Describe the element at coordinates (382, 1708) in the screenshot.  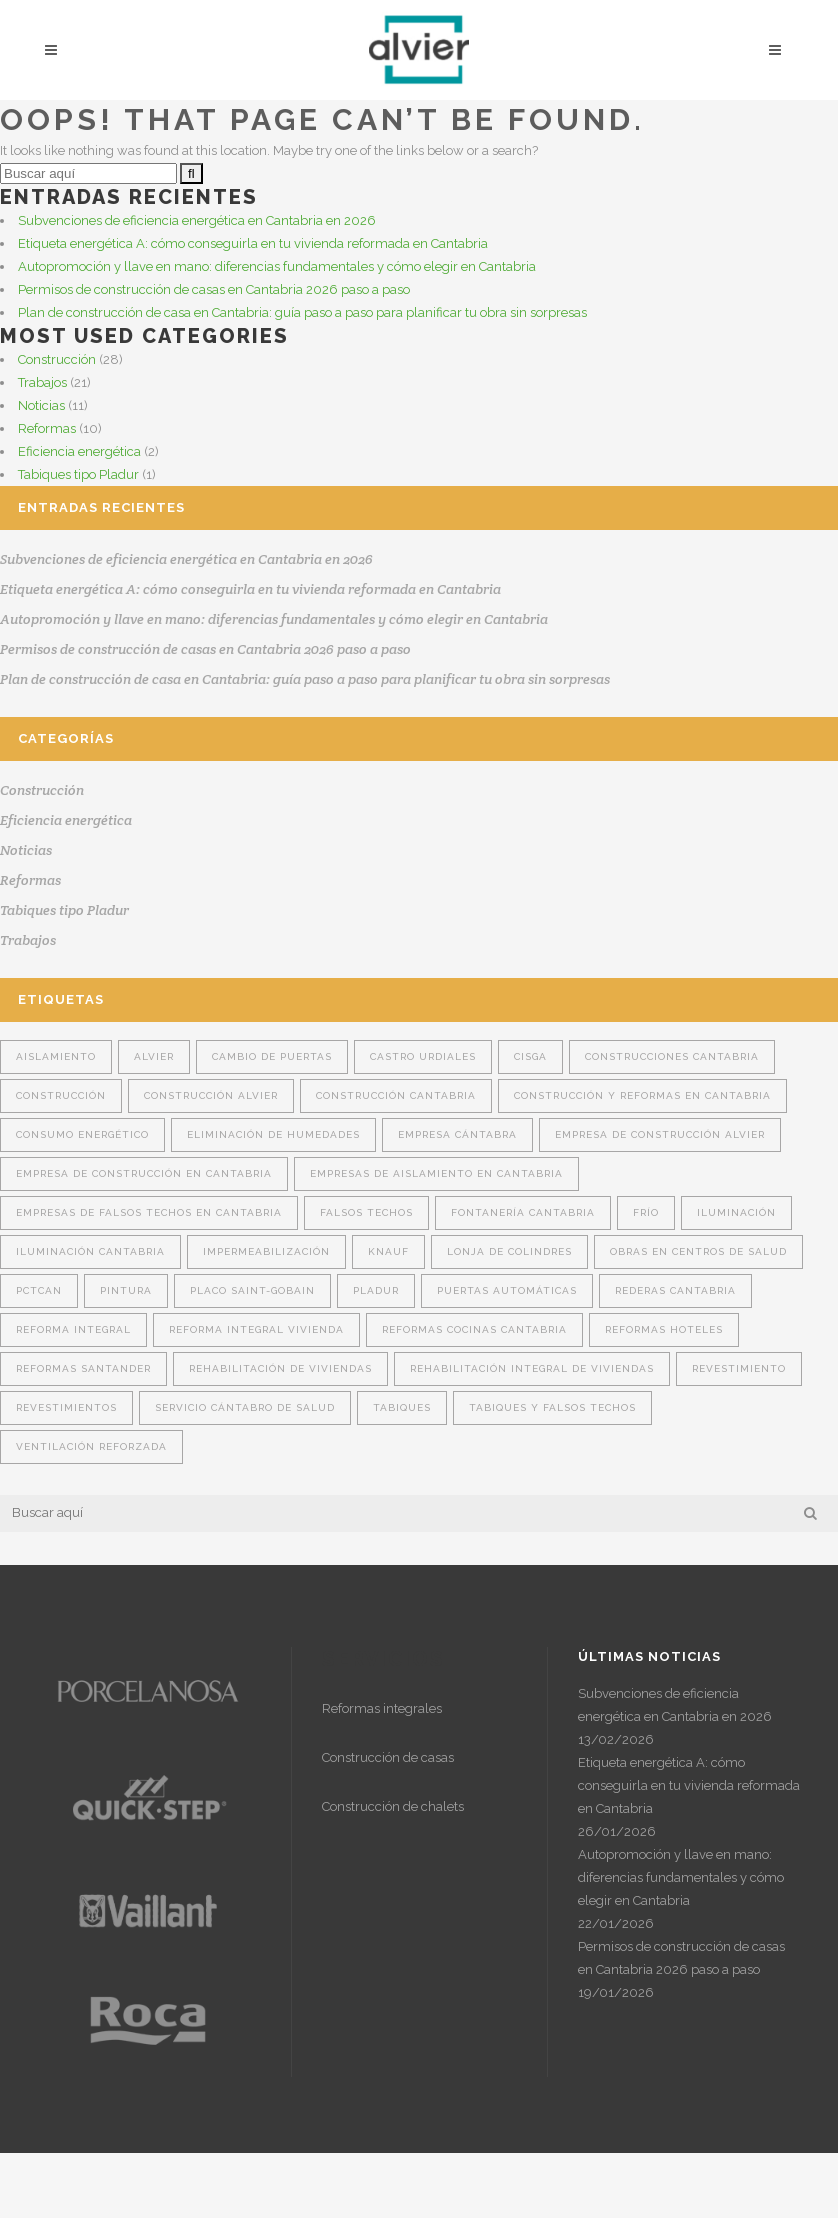
I see `Reformas integrales` at that location.